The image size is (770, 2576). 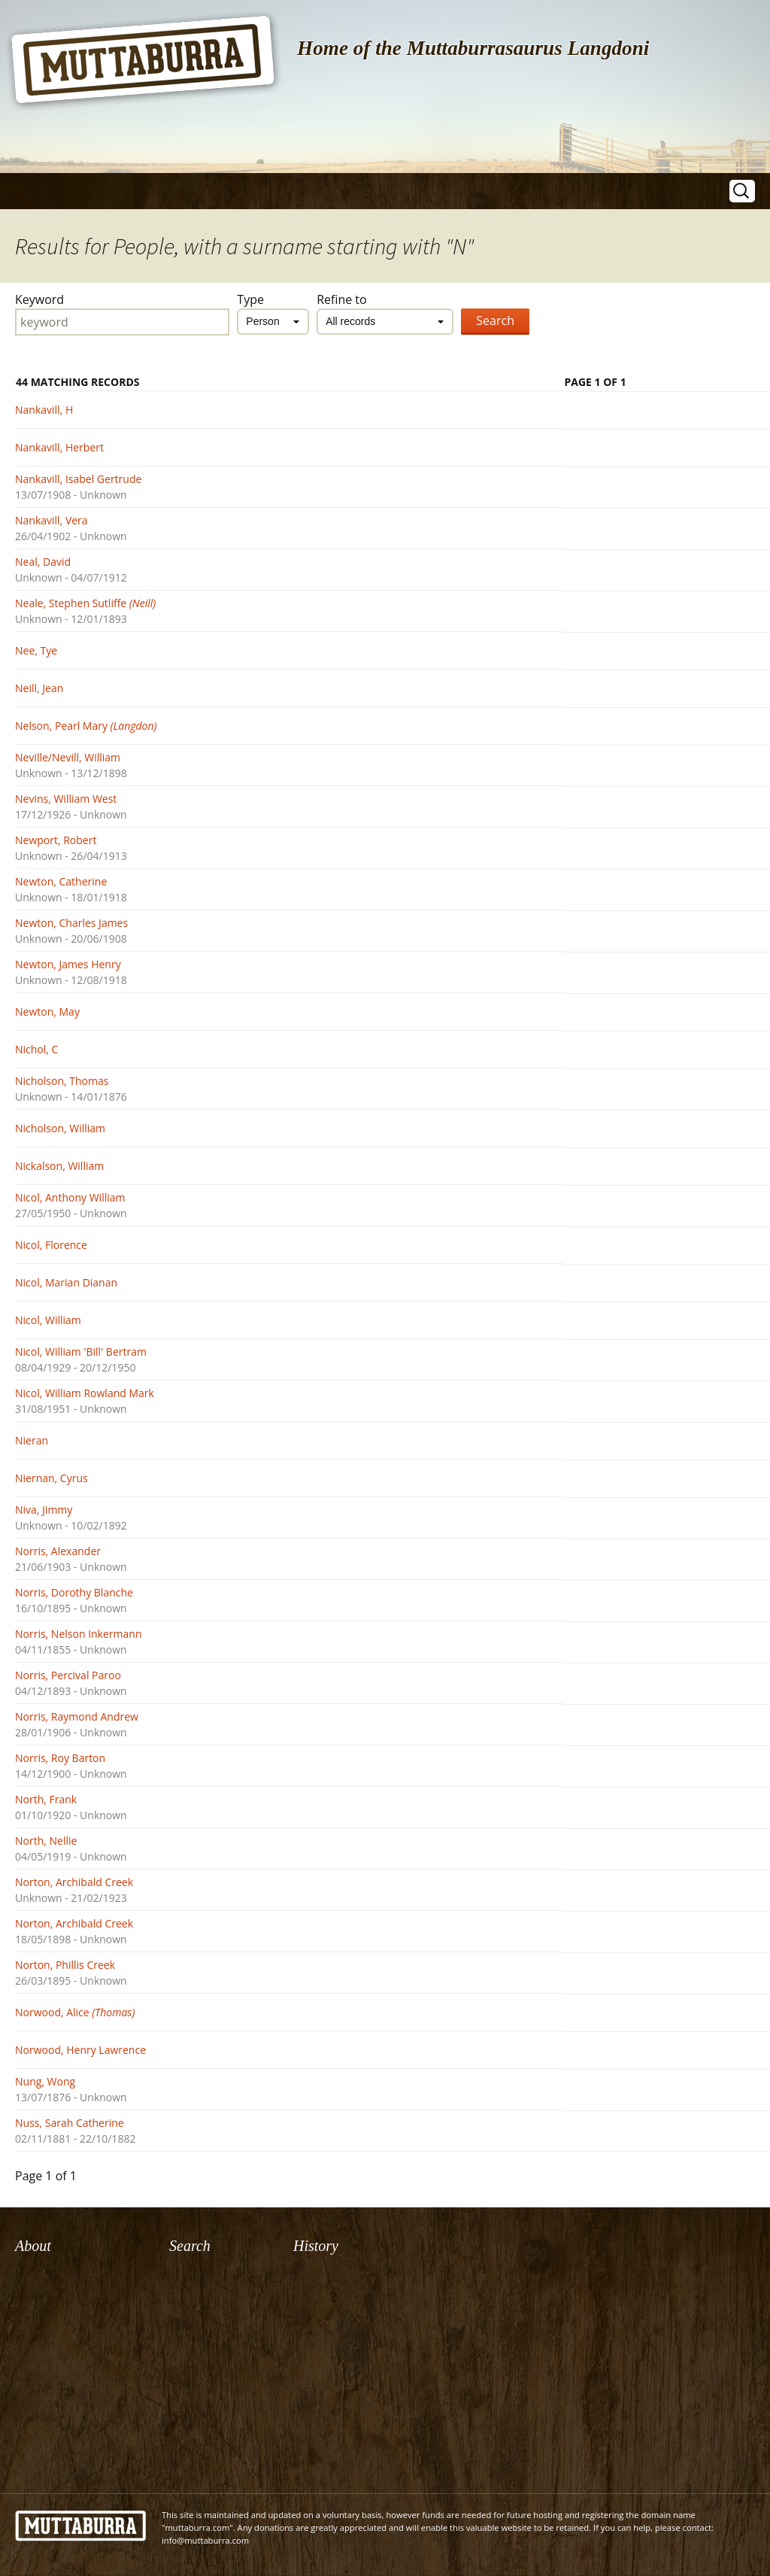 What do you see at coordinates (43, 561) in the screenshot?
I see `Neal, David` at bounding box center [43, 561].